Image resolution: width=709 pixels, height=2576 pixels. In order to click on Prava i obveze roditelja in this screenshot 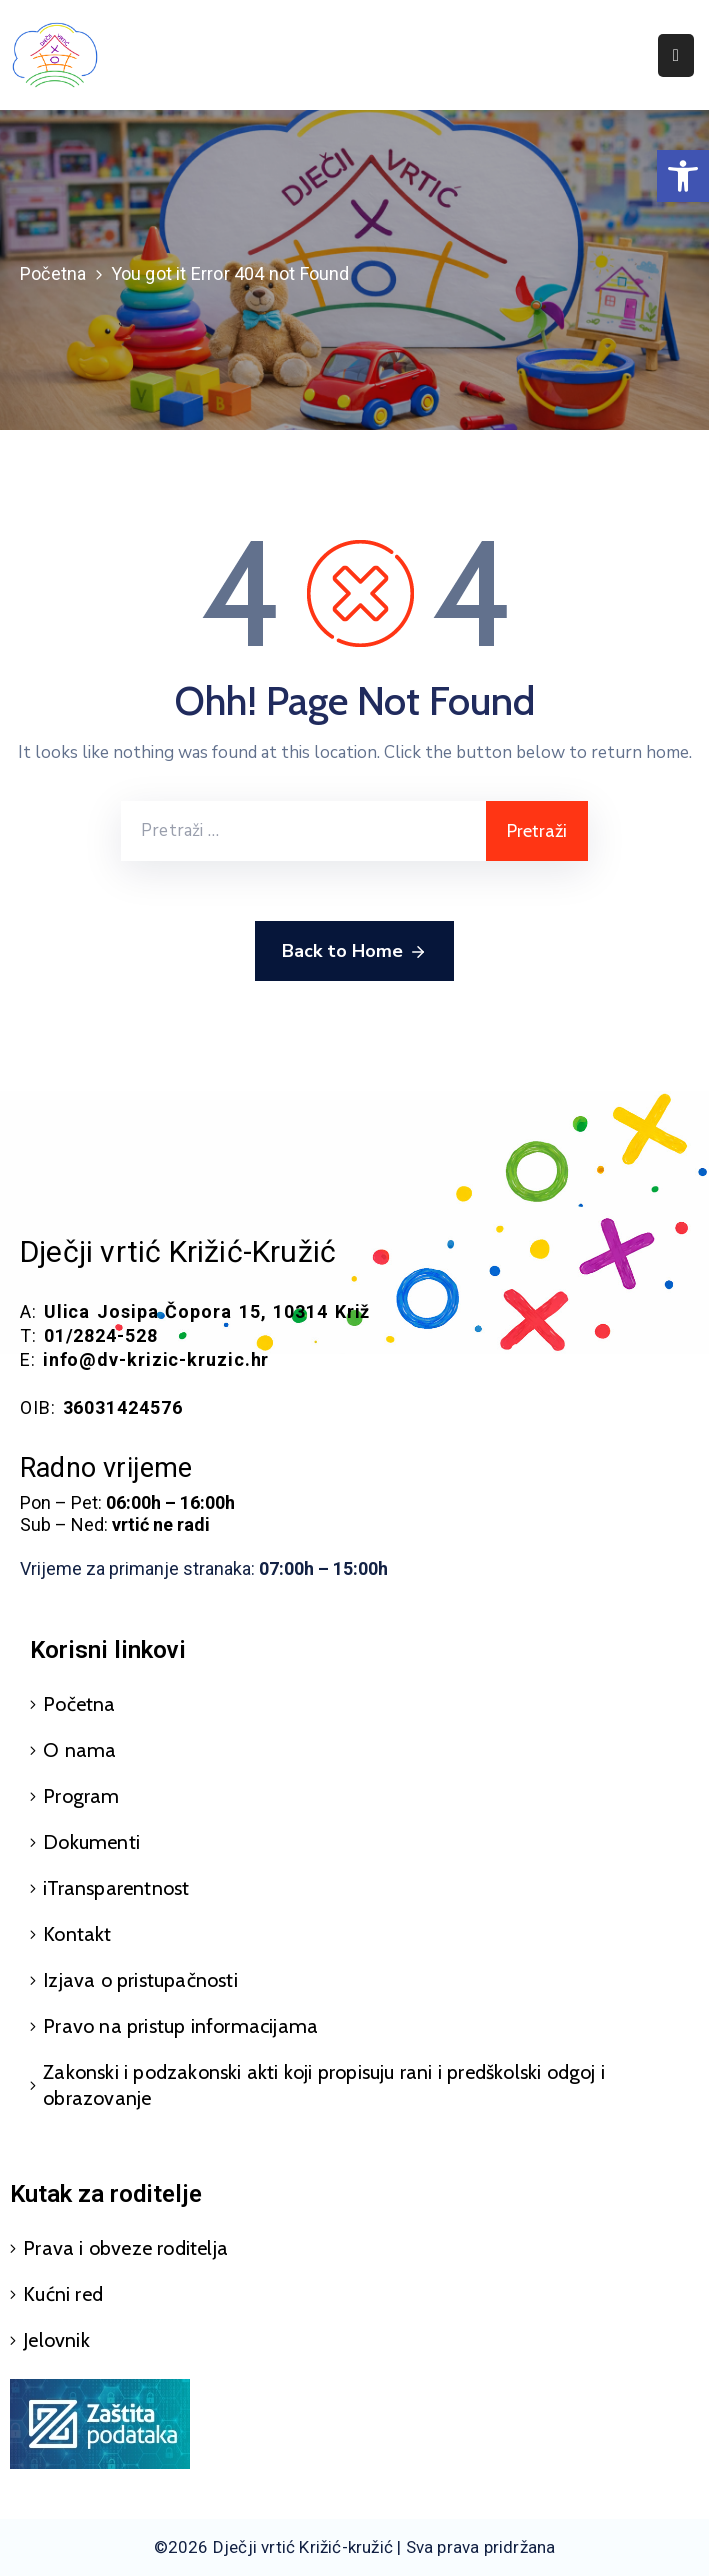, I will do `click(125, 2248)`.